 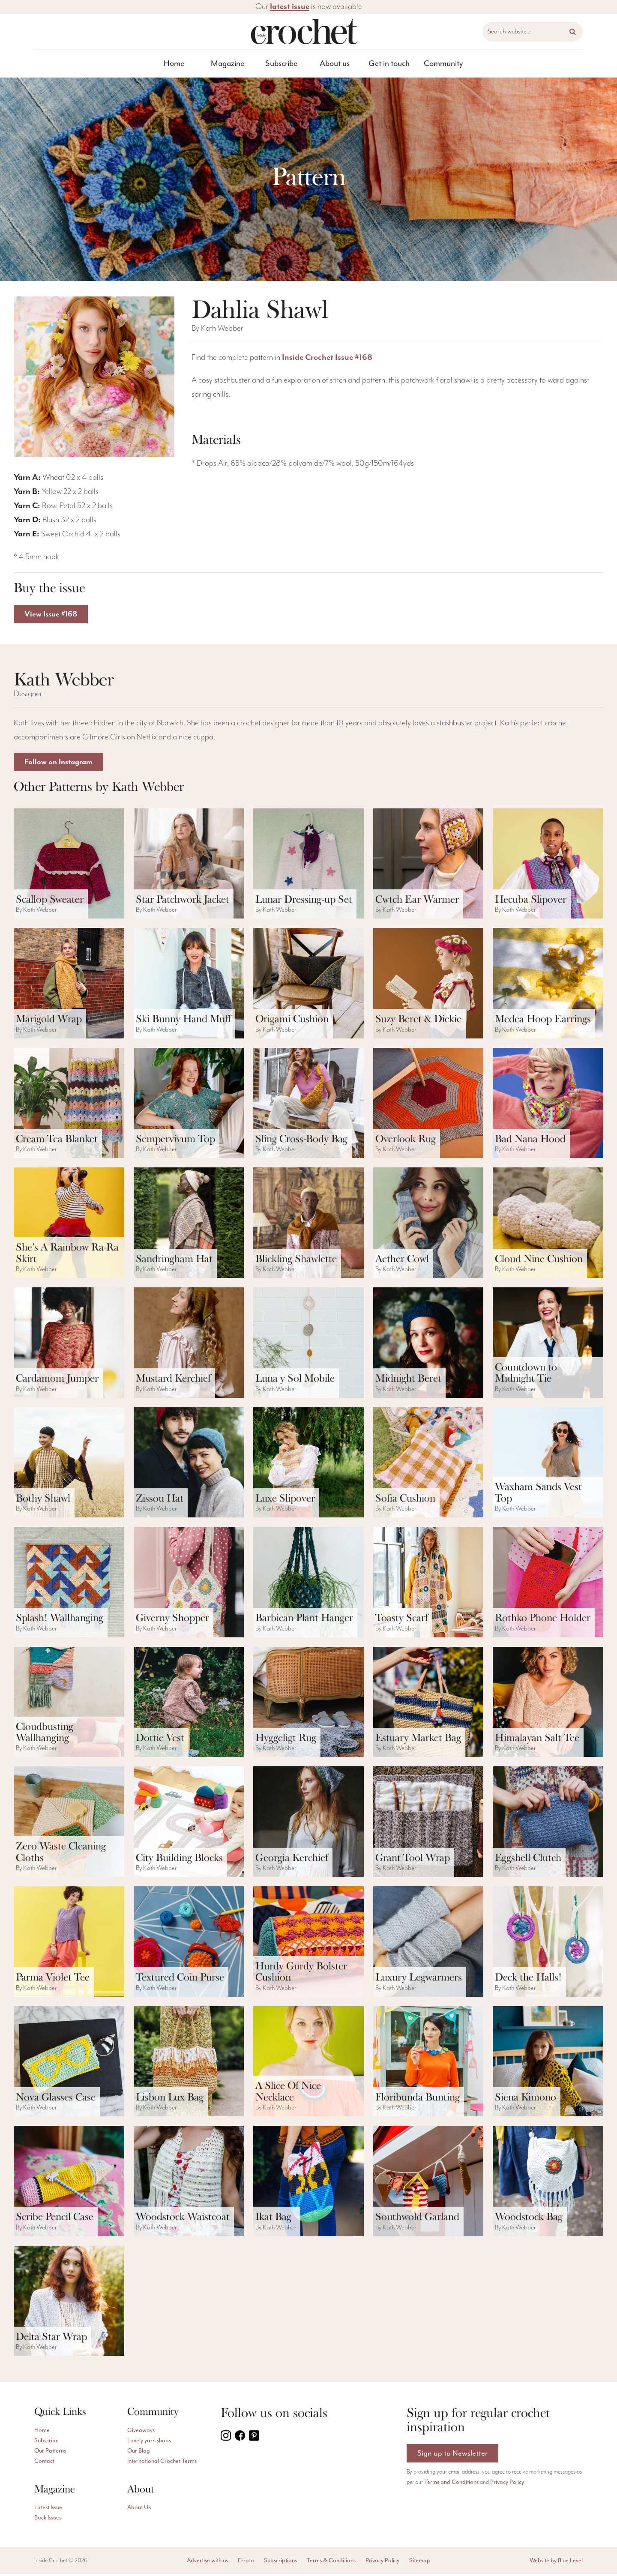 I want to click on [ViewBothy Shawl pattern], so click(x=69, y=1464).